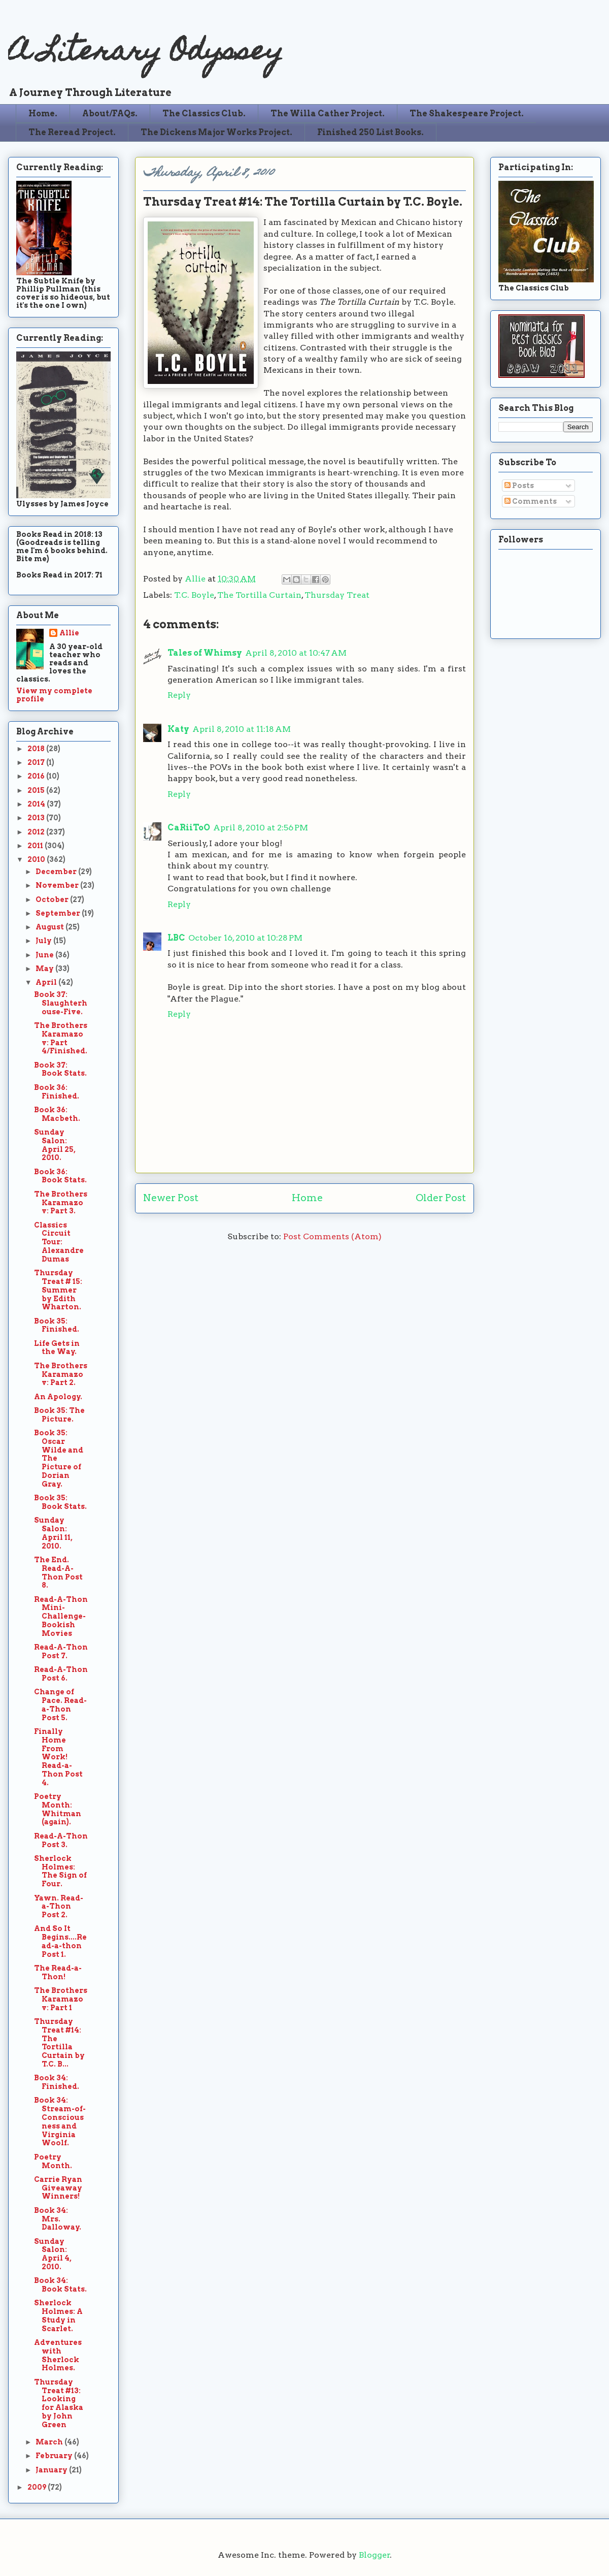  Describe the element at coordinates (53, 2254) in the screenshot. I see `Sunday Salon: April 4, 2010.` at that location.